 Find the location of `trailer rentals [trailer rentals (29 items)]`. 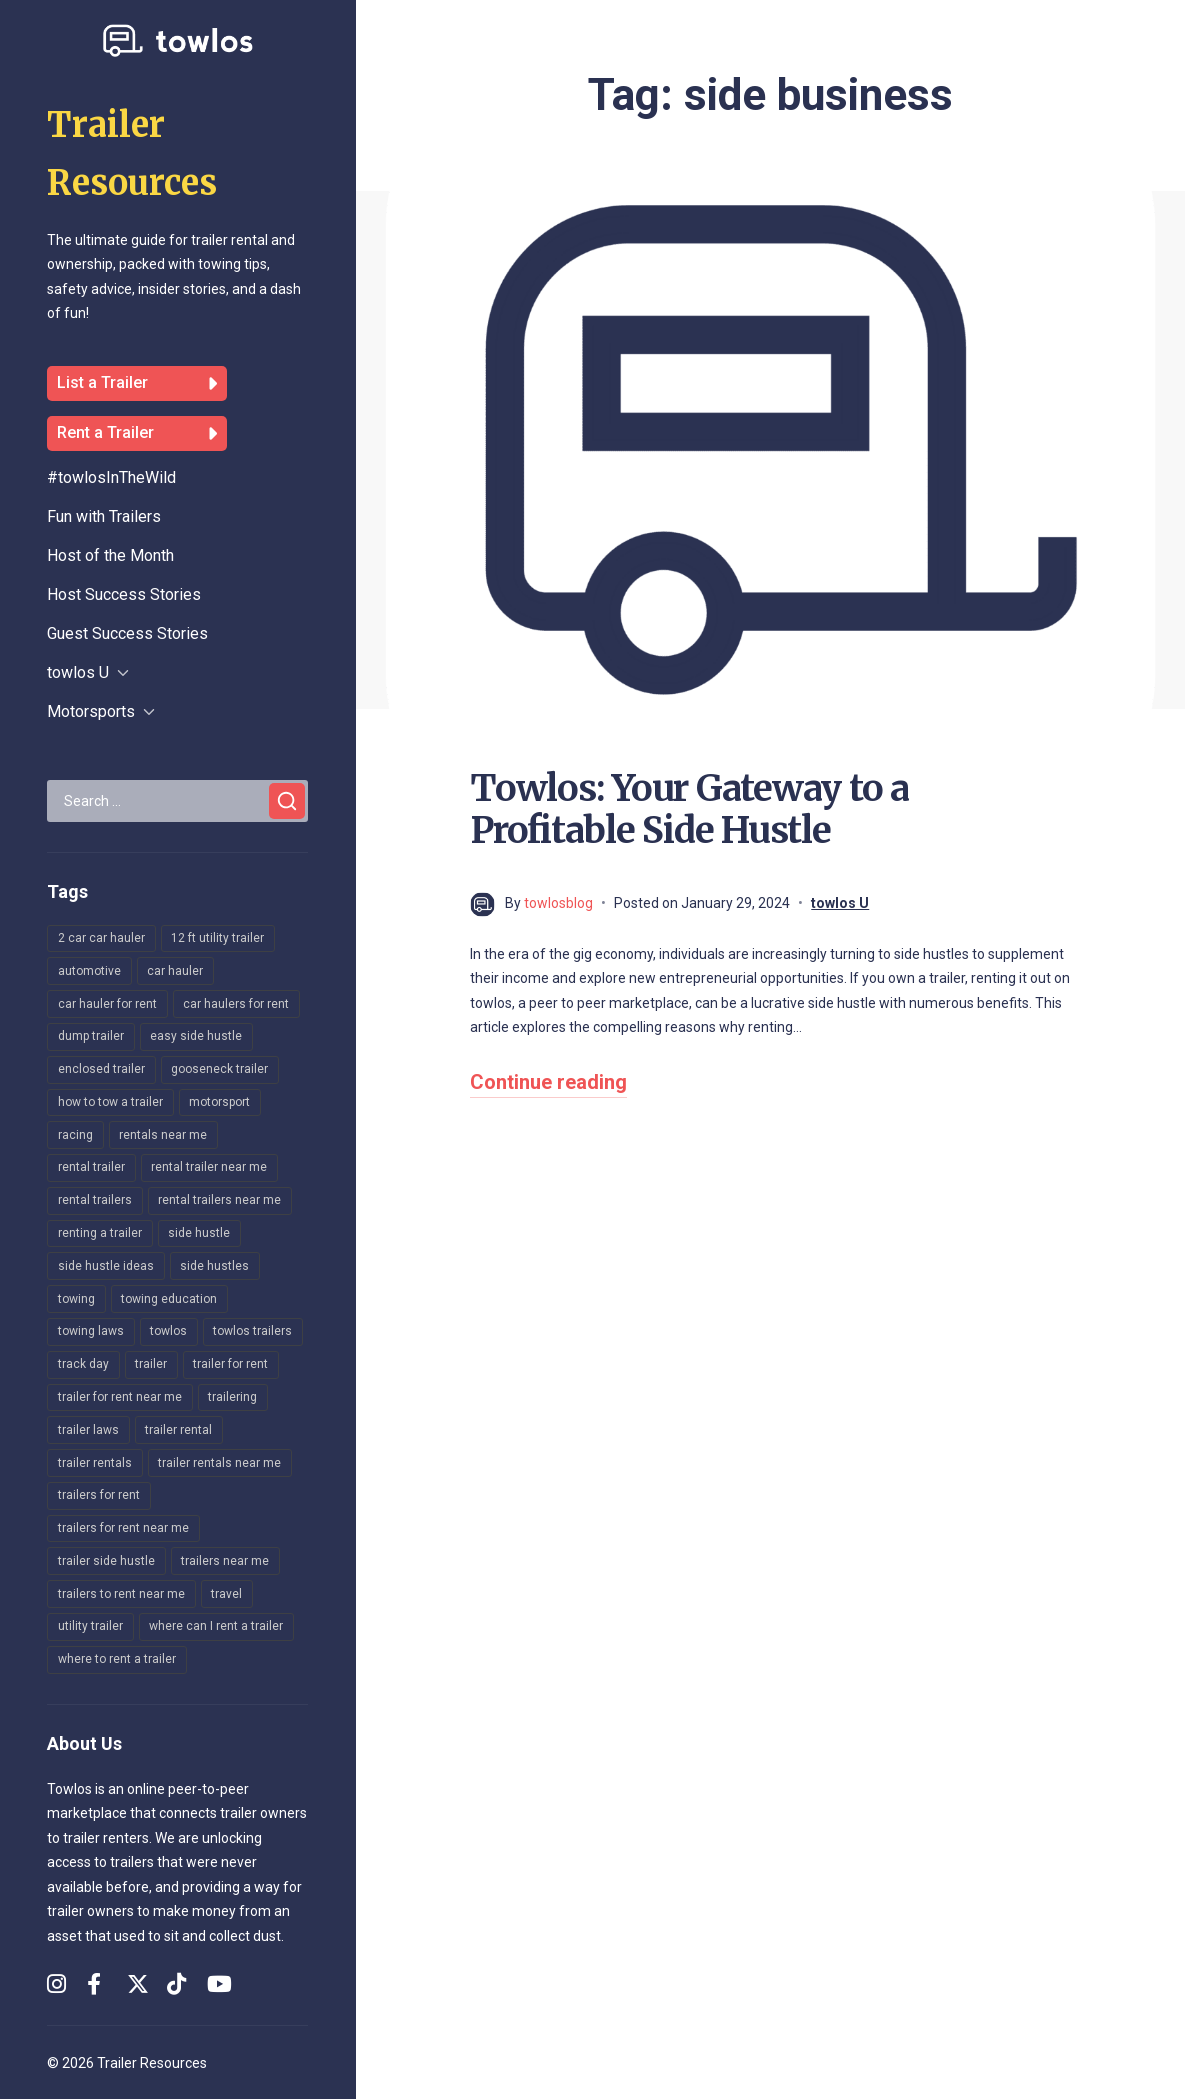

trailer rentals [trailer rentals (29 items)] is located at coordinates (95, 1463).